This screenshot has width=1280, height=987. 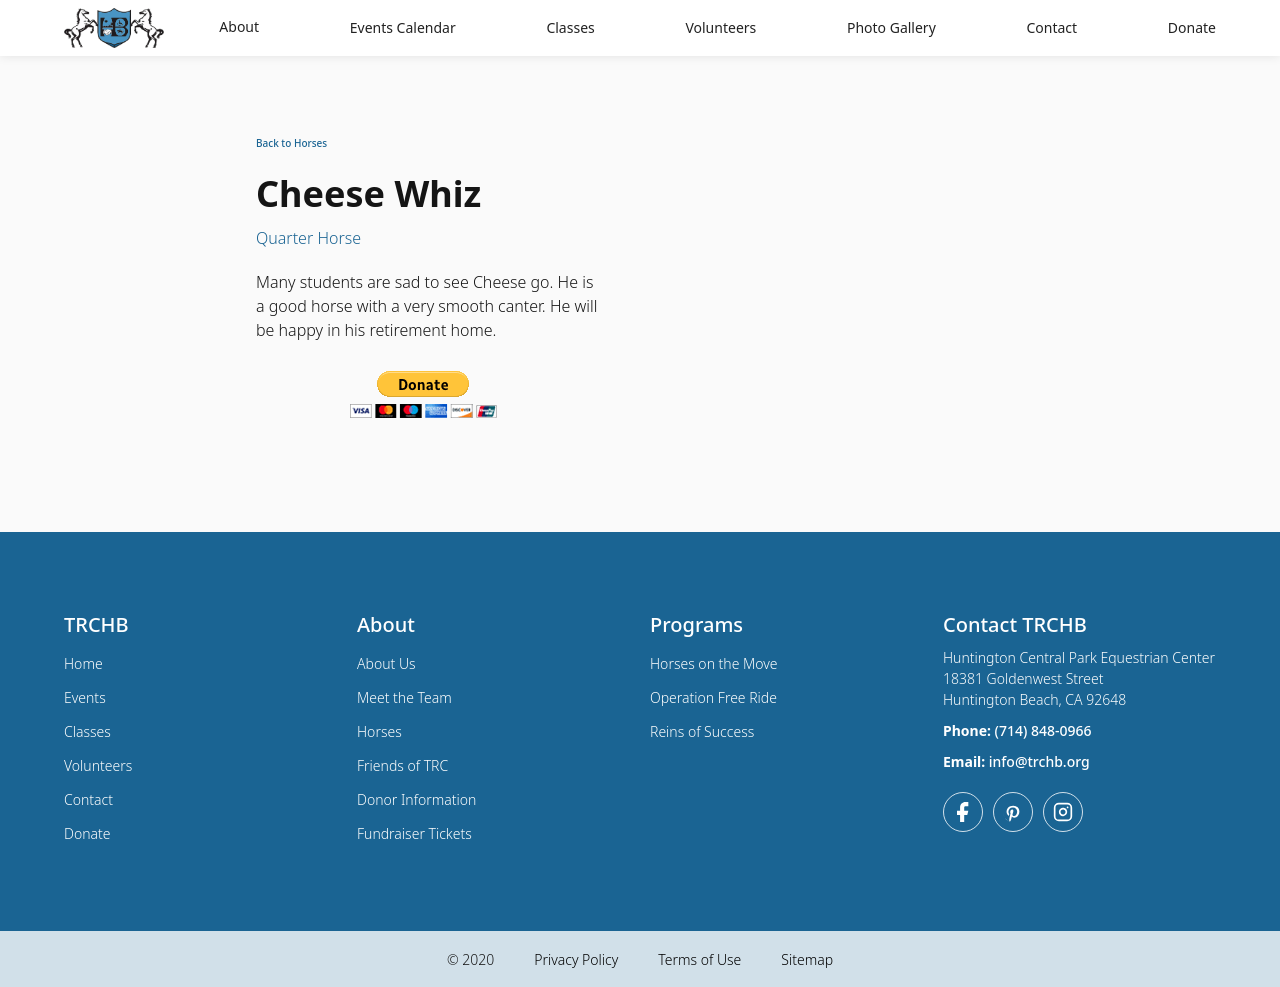 I want to click on Reins of Success, so click(x=702, y=731).